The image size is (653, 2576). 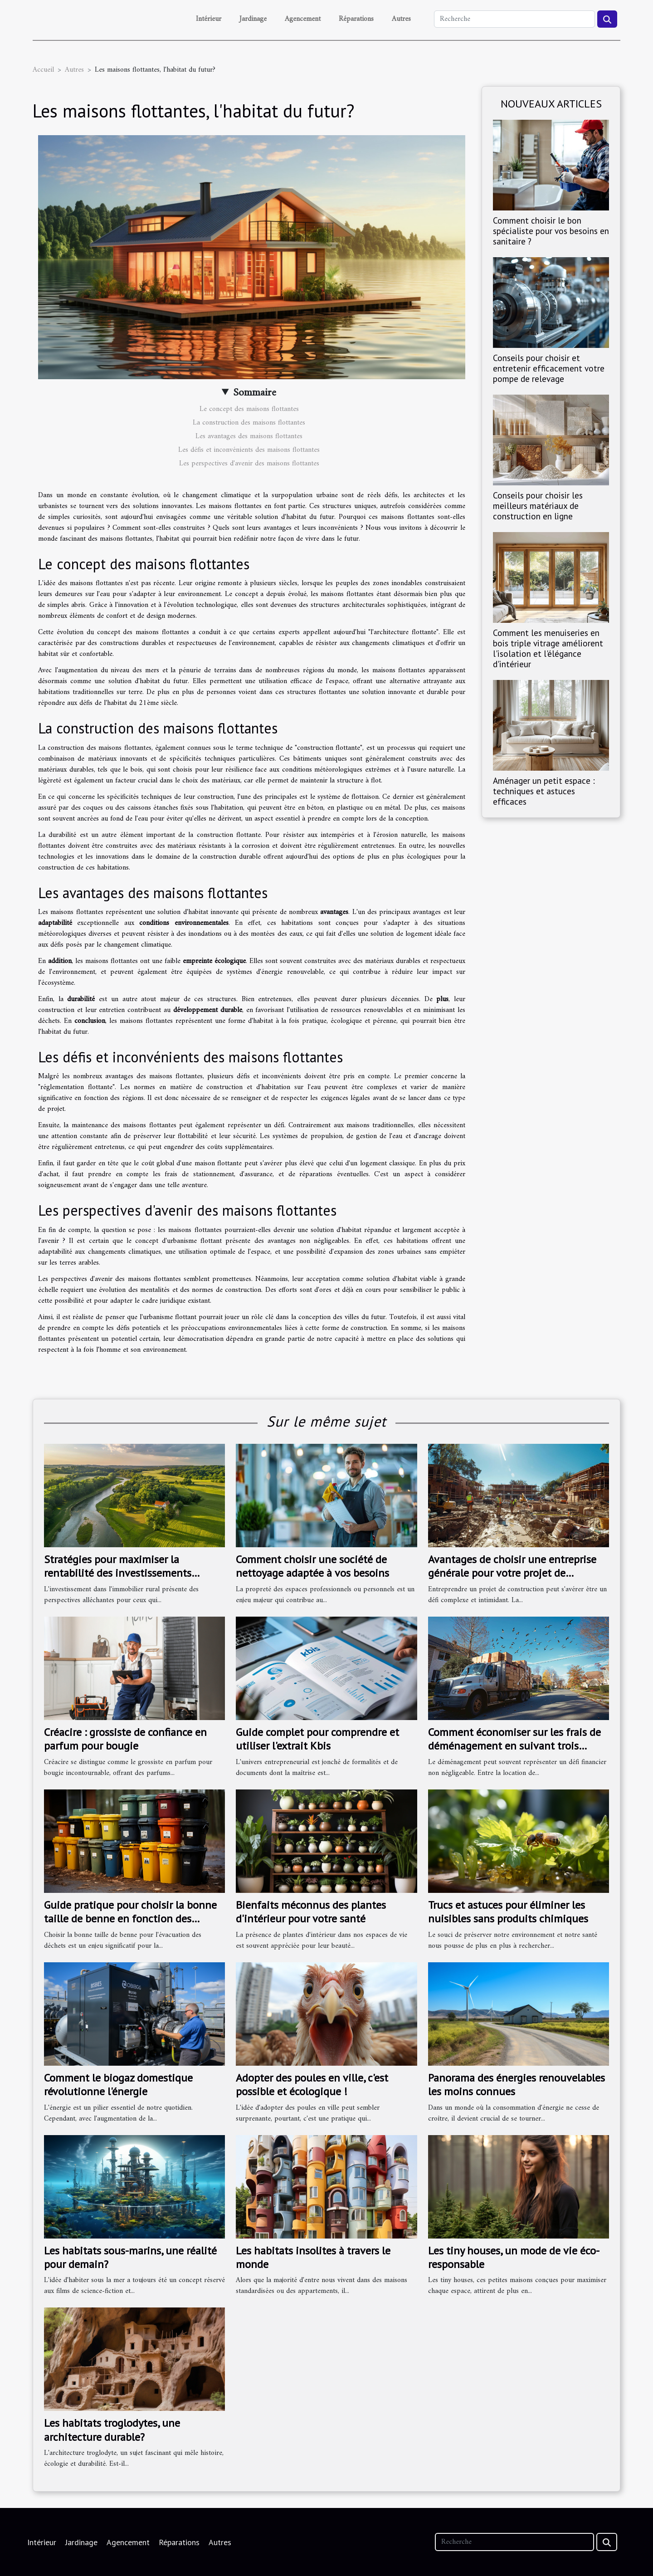 What do you see at coordinates (401, 19) in the screenshot?
I see `Autres` at bounding box center [401, 19].